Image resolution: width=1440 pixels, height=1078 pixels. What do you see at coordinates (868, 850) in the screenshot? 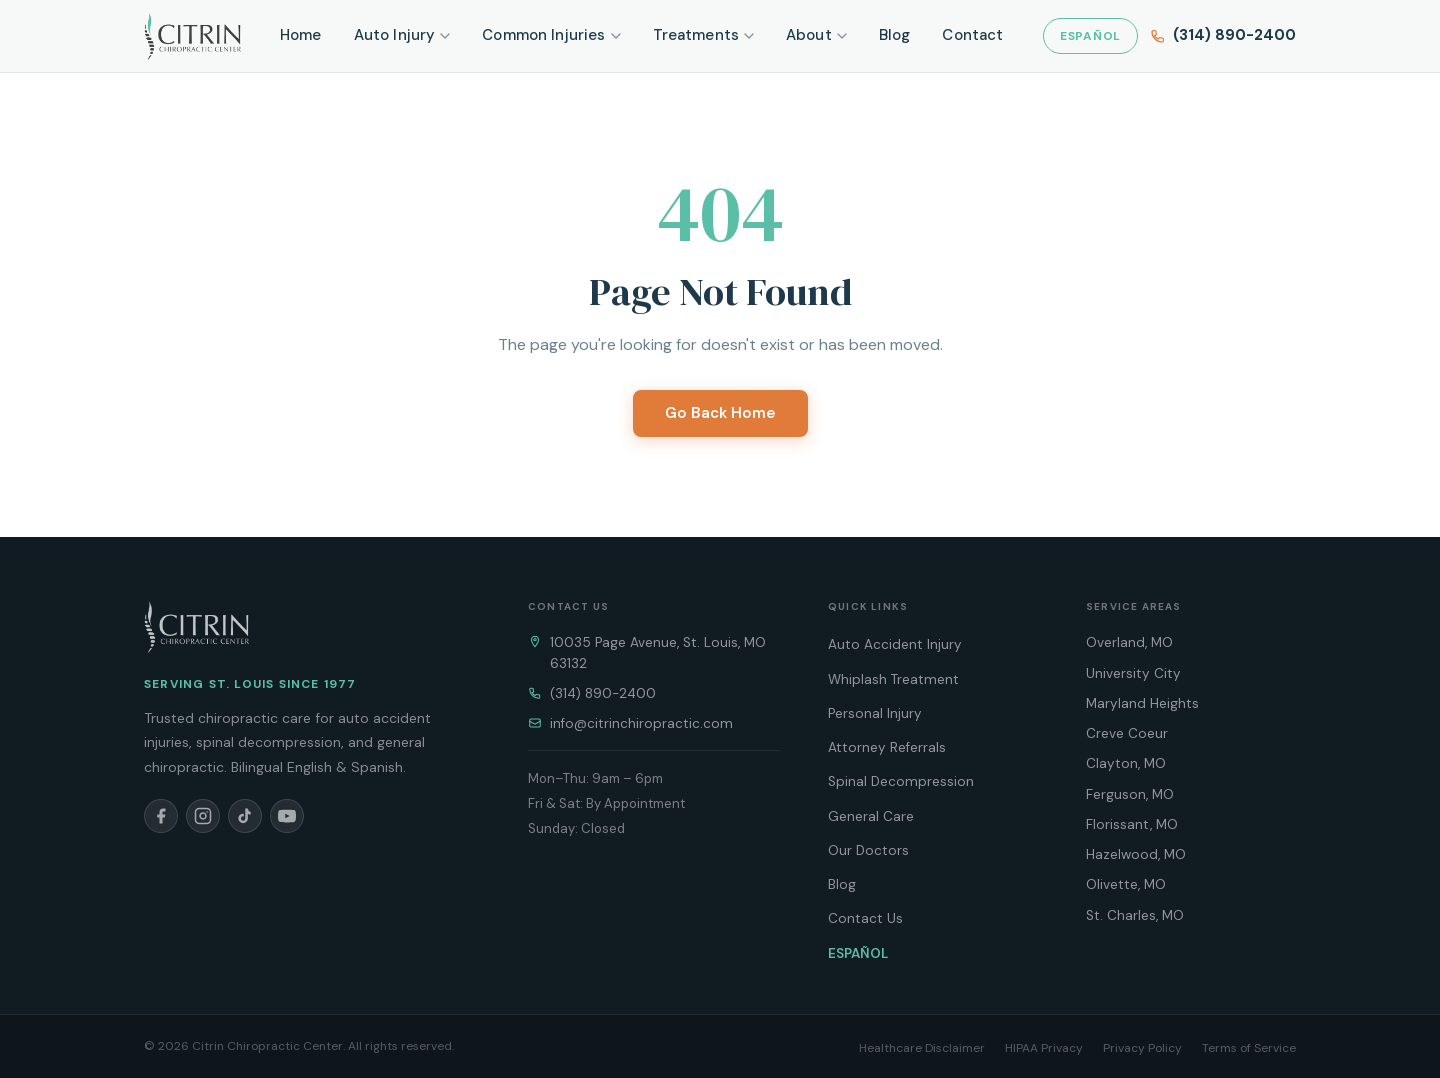
I see `Our Doctors` at bounding box center [868, 850].